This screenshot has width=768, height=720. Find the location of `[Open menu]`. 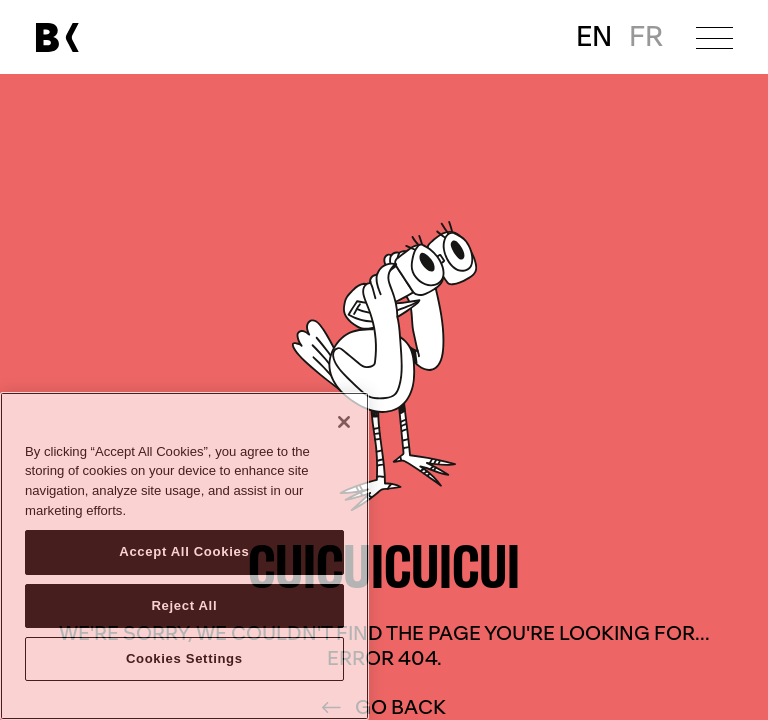

[Open menu] is located at coordinates (714, 37).